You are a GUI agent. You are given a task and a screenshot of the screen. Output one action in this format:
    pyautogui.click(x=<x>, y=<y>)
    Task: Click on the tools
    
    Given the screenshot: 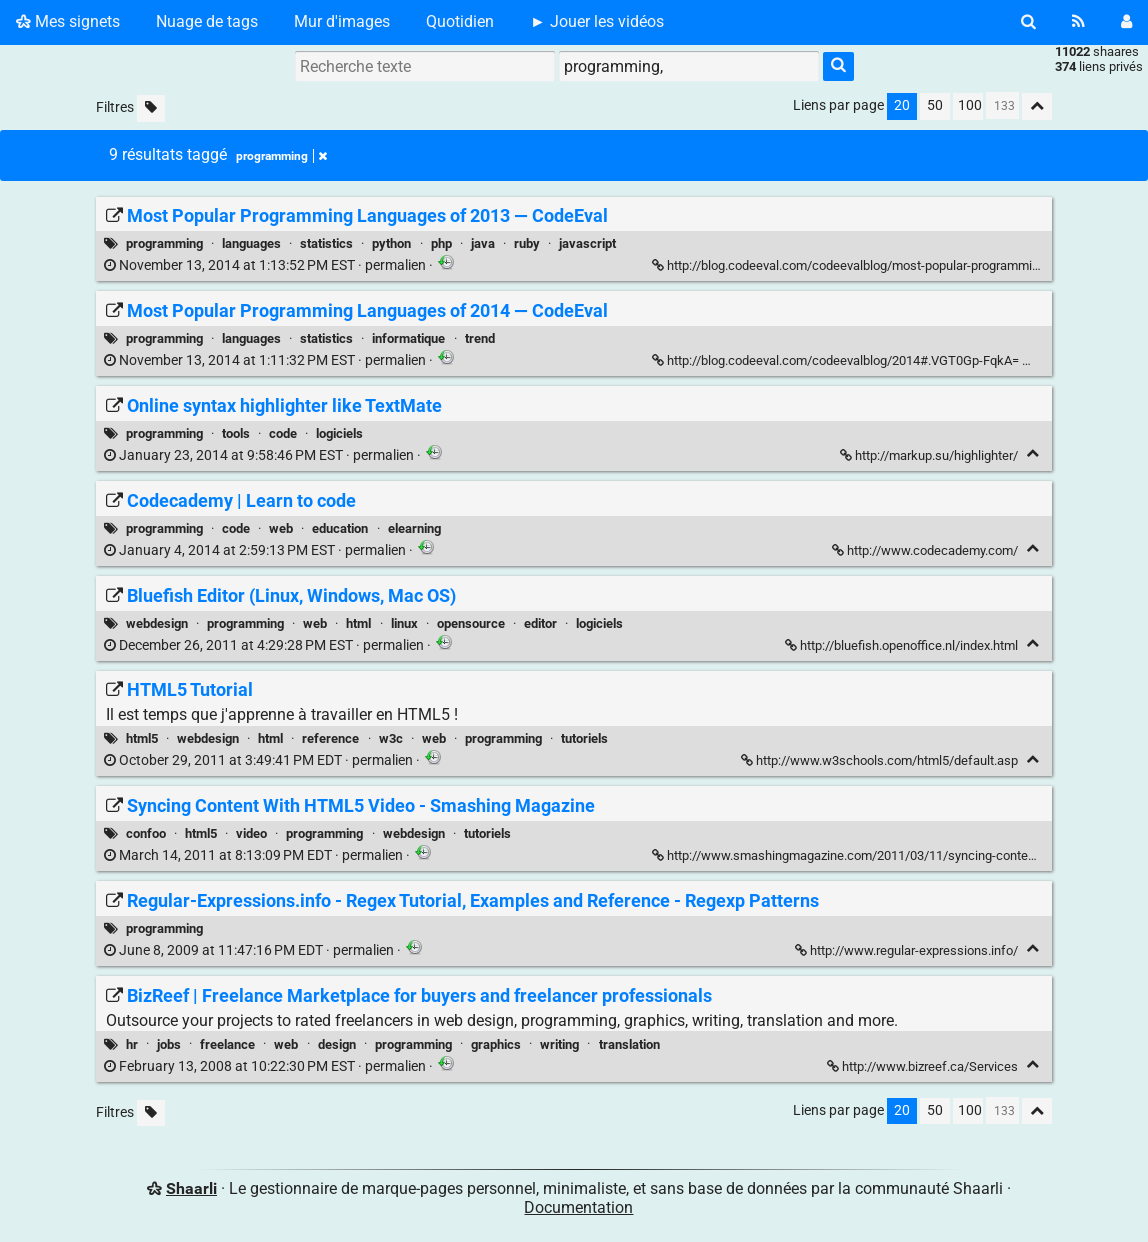 What is the action you would take?
    pyautogui.click(x=236, y=433)
    